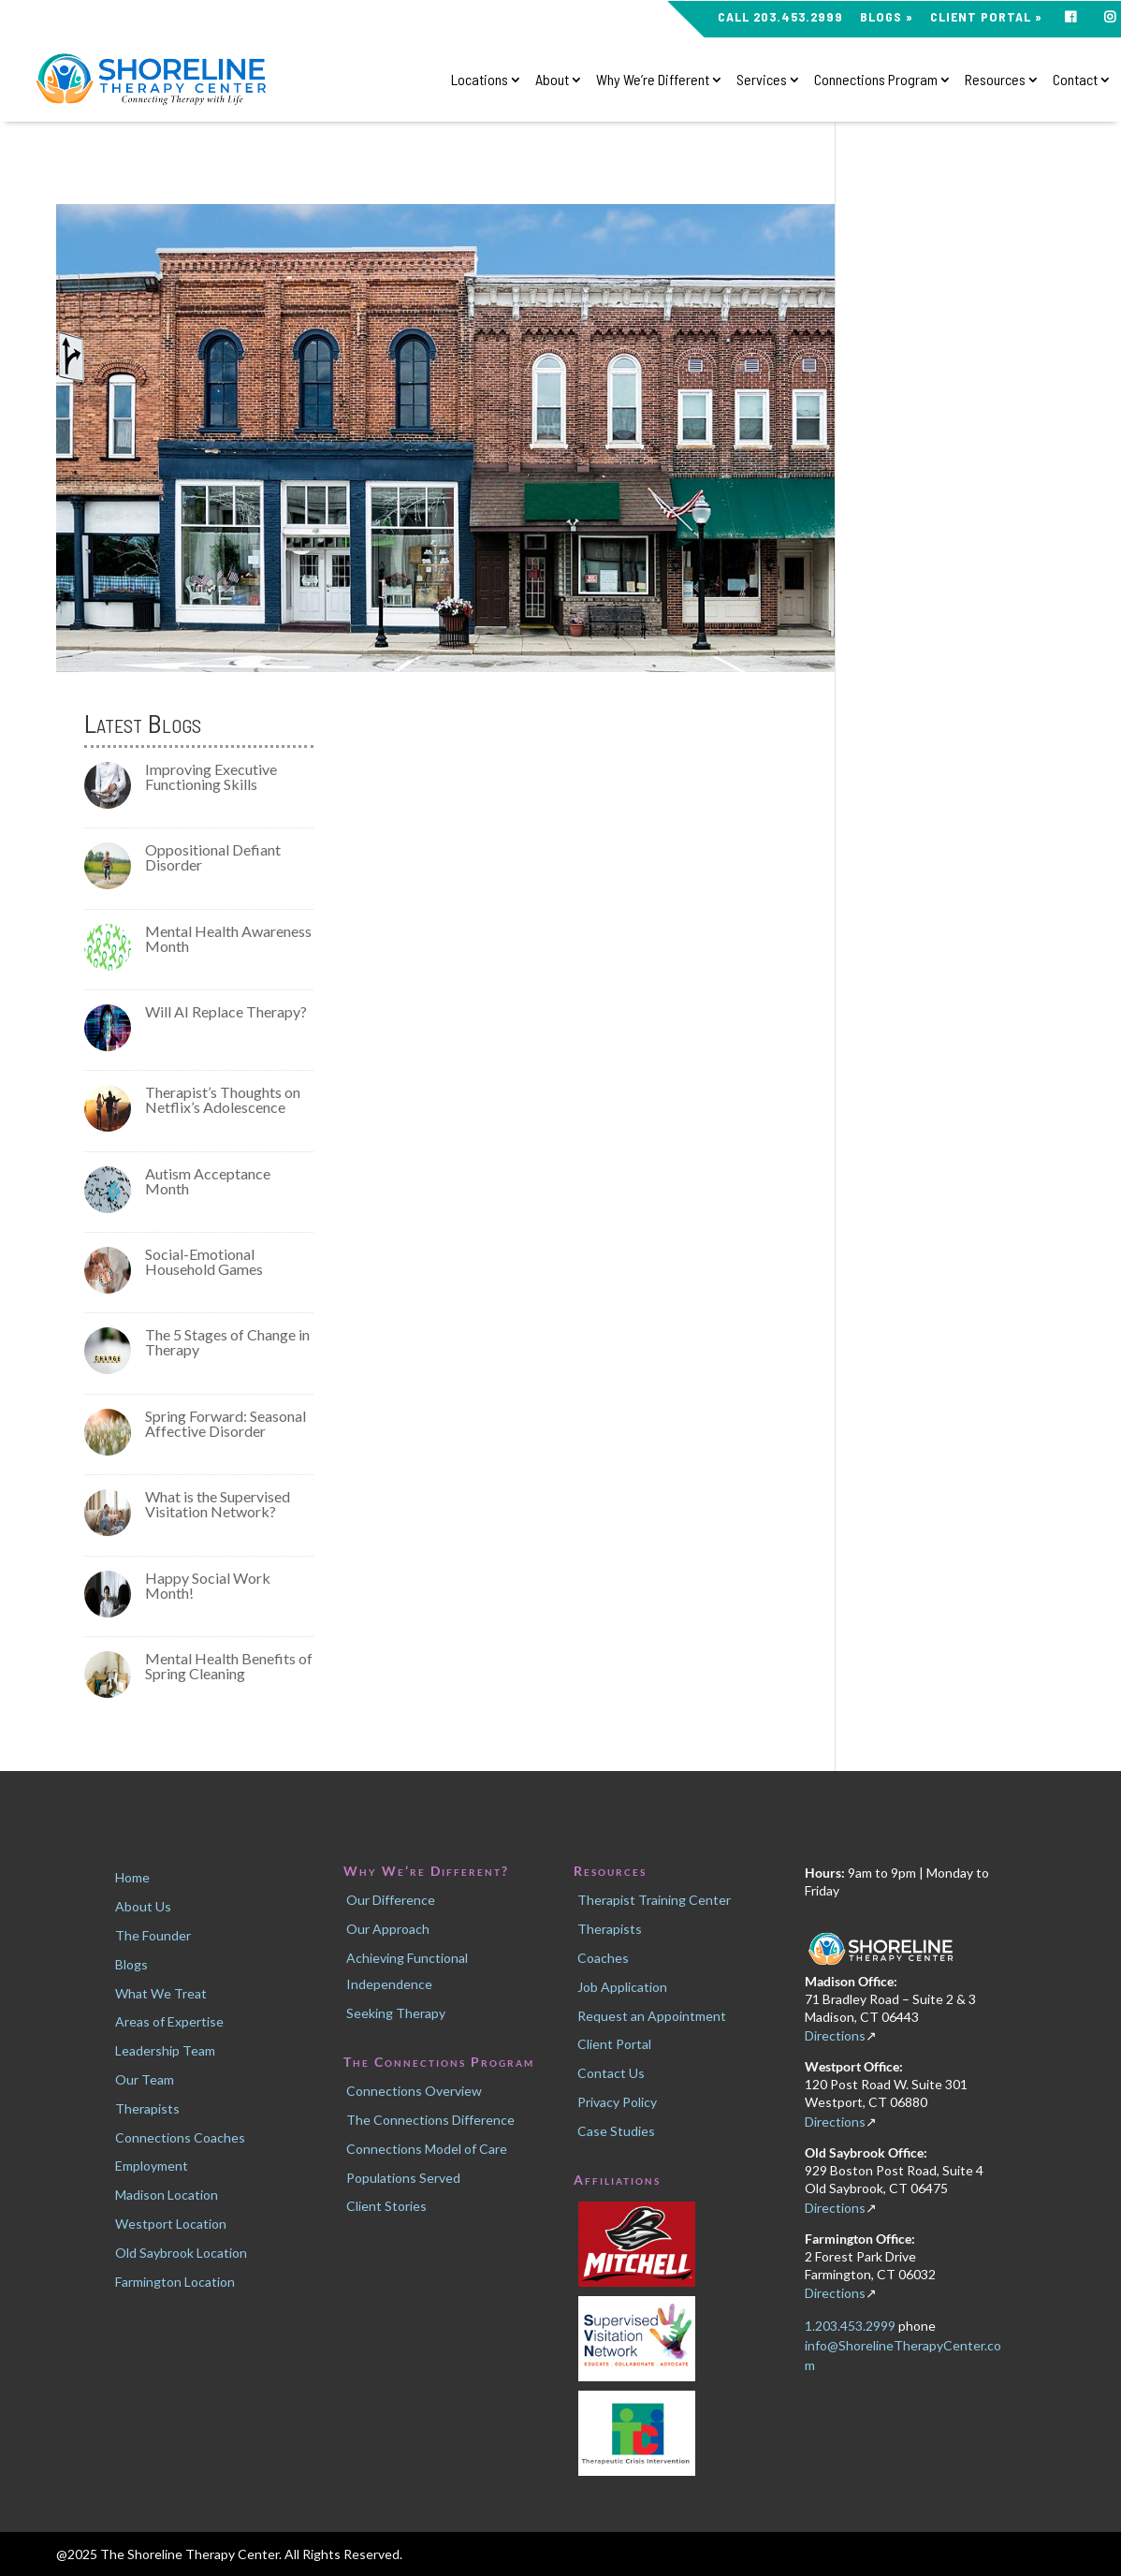  Describe the element at coordinates (147, 2108) in the screenshot. I see `Therapists` at that location.